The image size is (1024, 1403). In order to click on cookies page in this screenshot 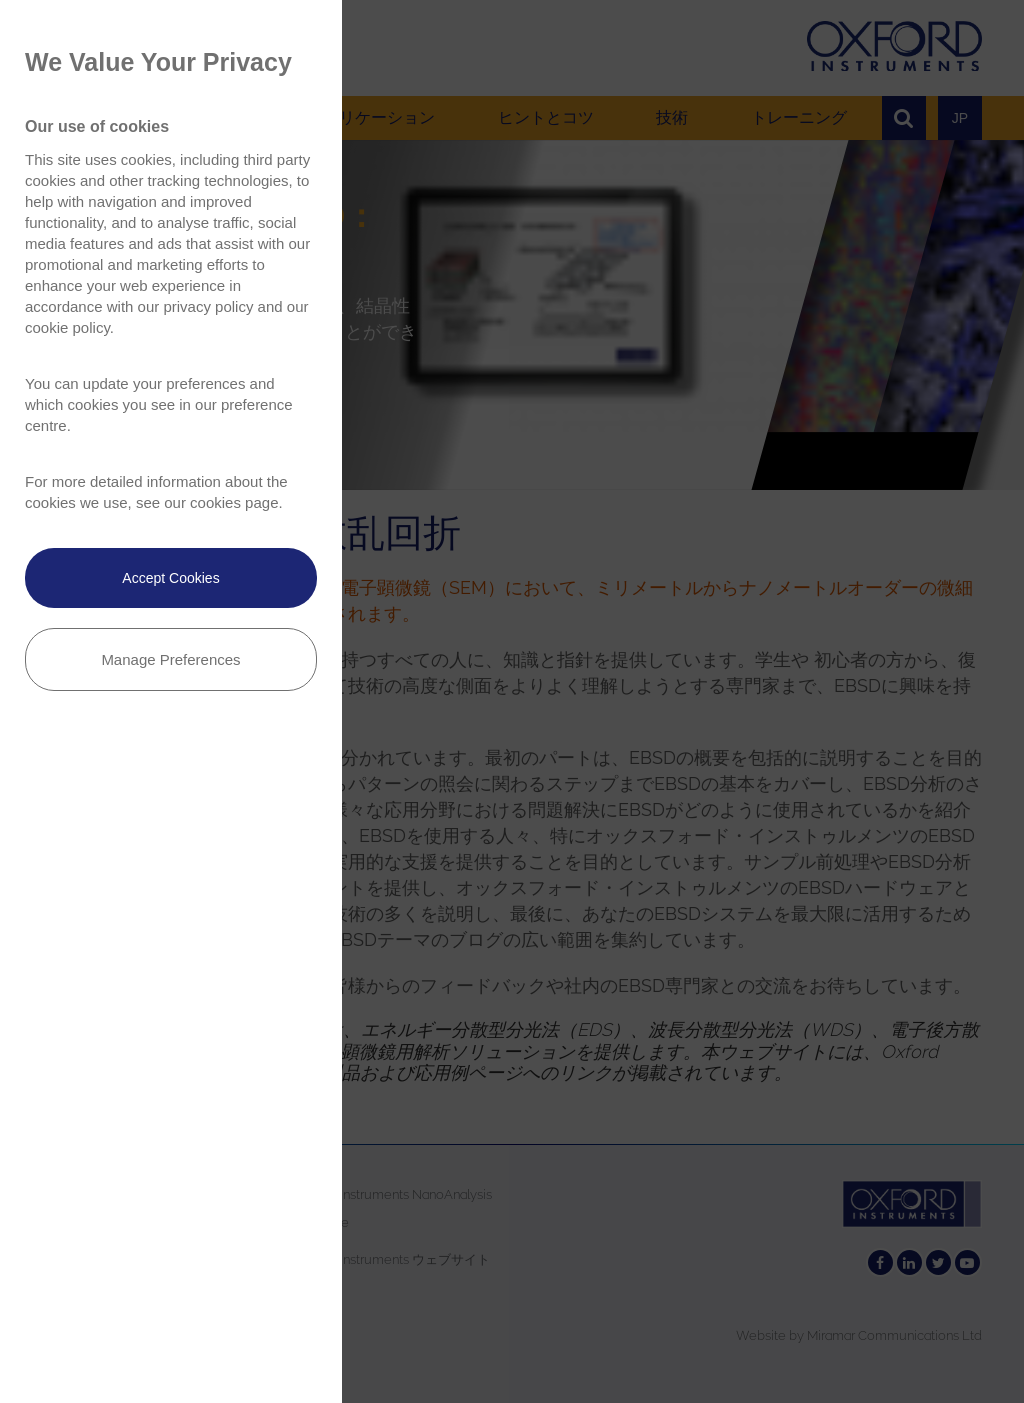, I will do `click(234, 502)`.